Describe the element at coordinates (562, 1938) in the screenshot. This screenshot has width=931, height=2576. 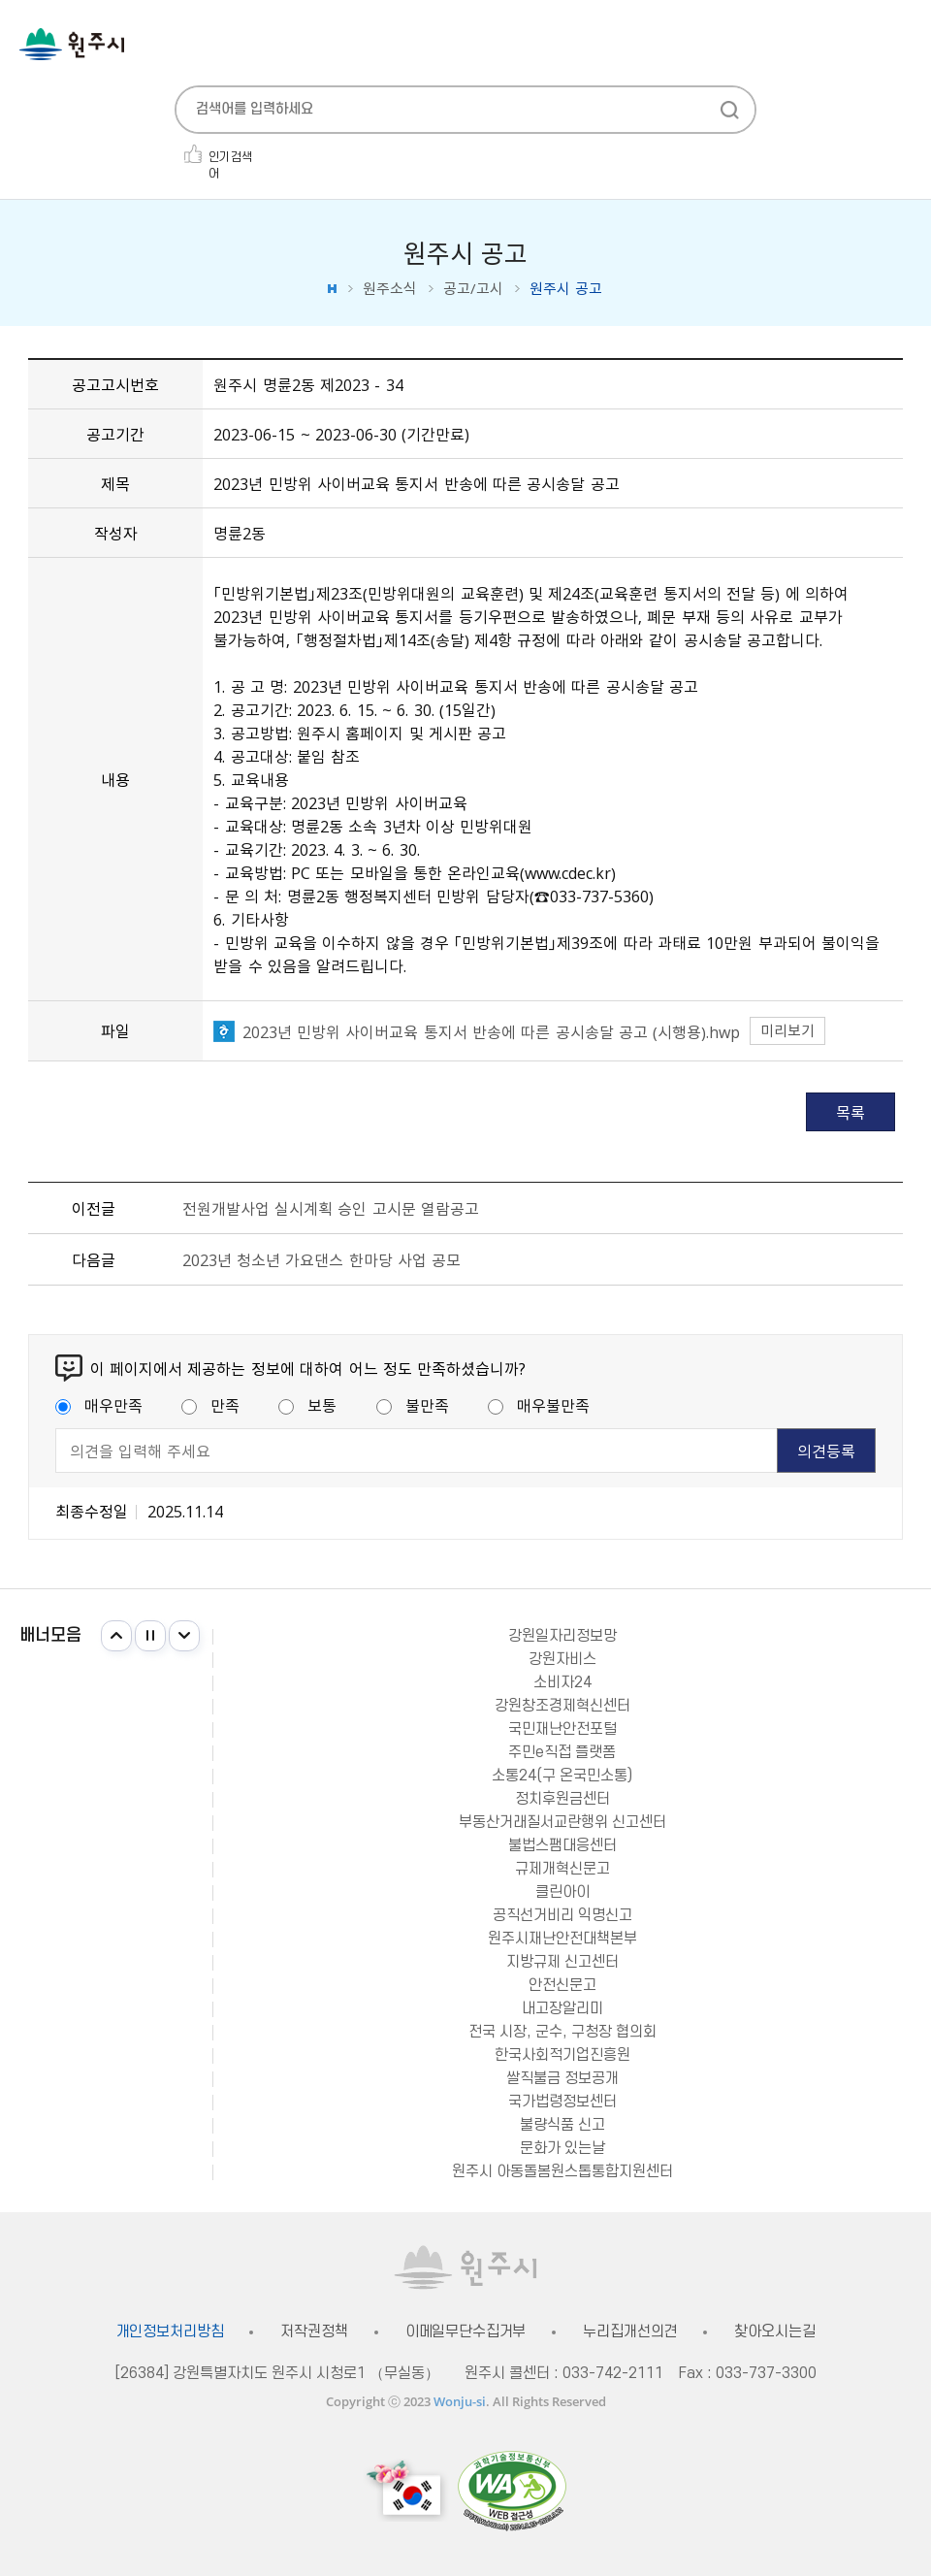
I see `원주시재난안전대책본부` at that location.